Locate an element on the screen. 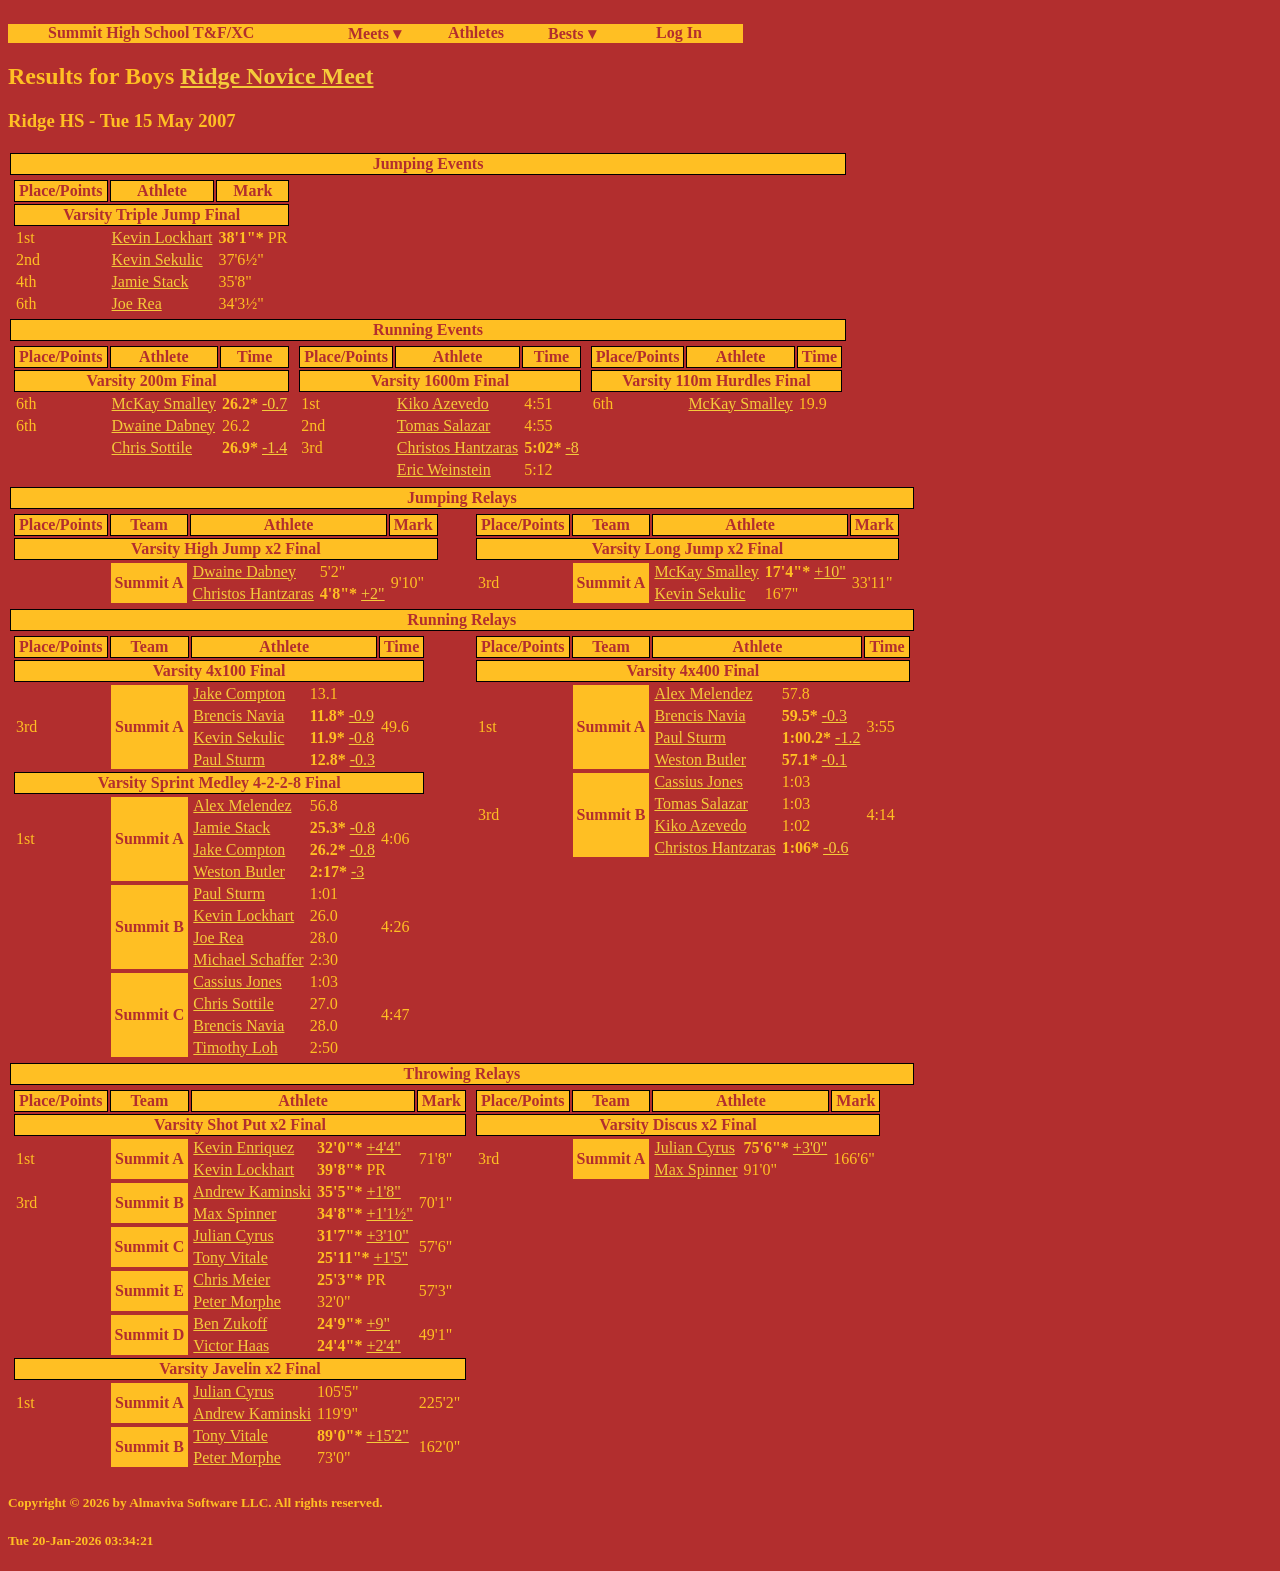 This screenshot has height=1571, width=1280. +2'4" is located at coordinates (383, 1345).